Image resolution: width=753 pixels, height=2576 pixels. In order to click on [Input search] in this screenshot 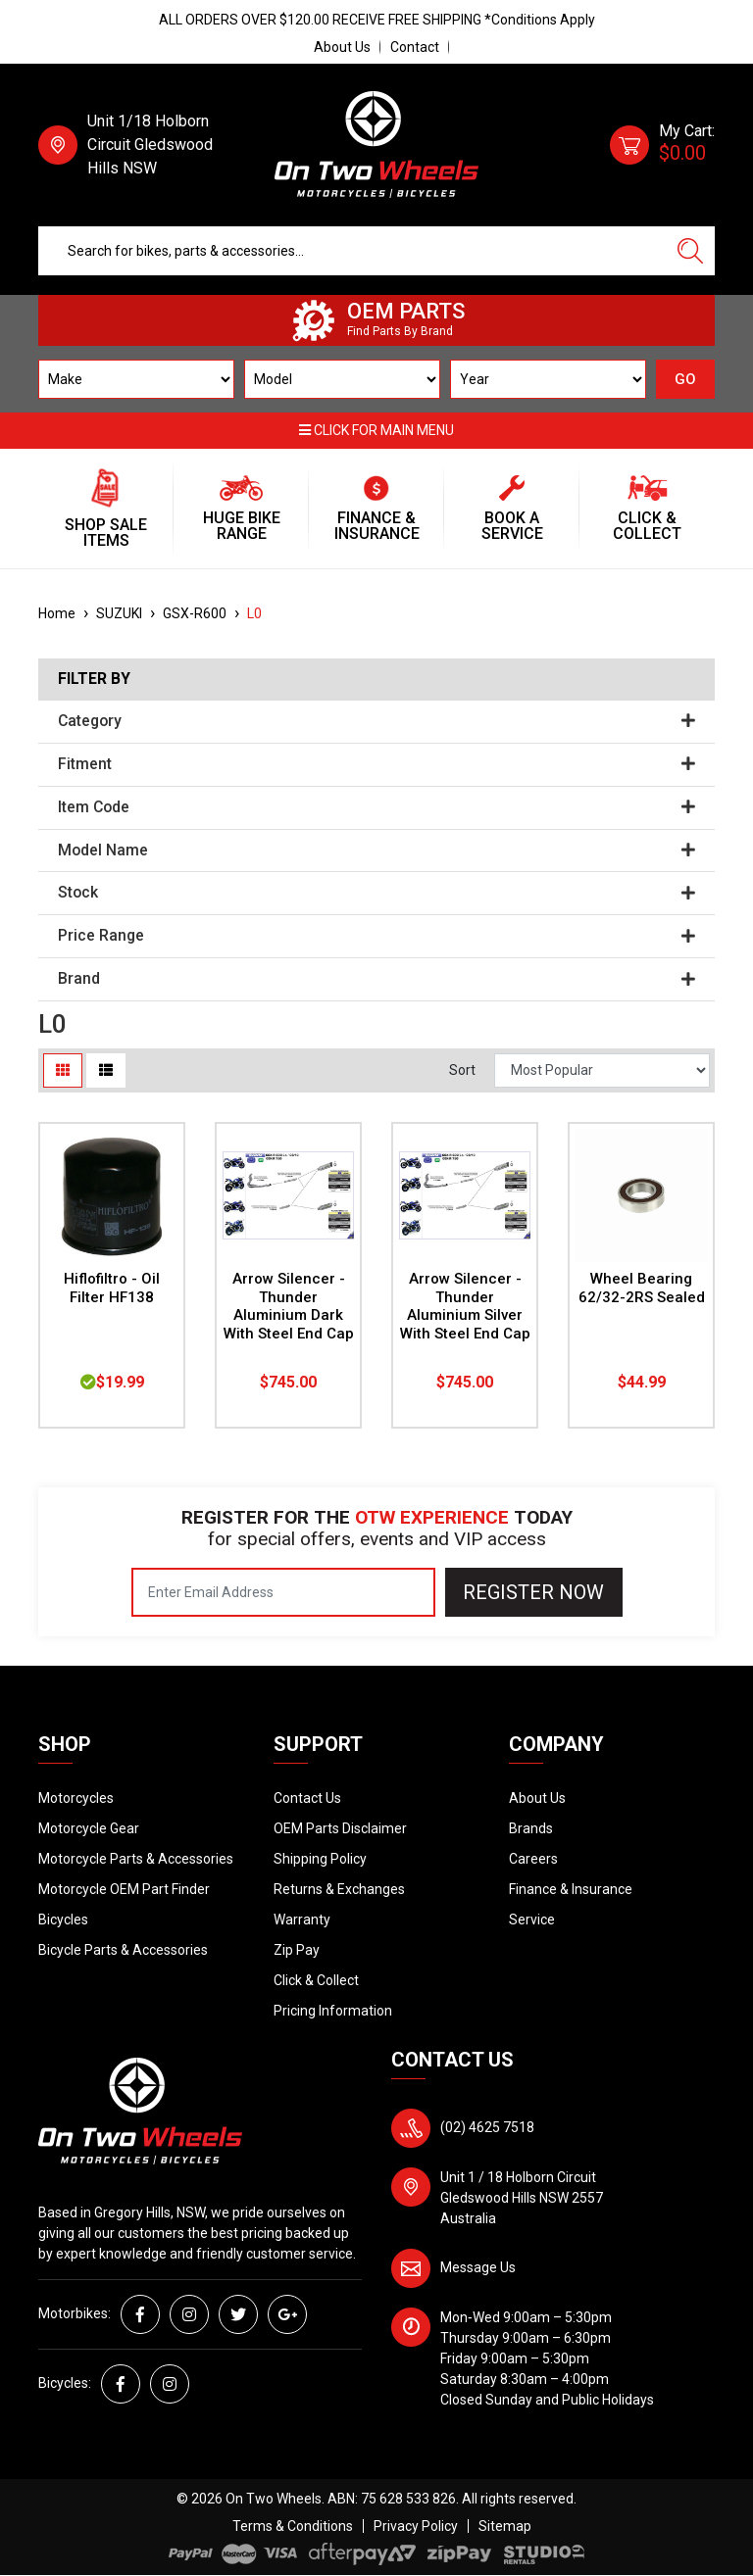, I will do `click(352, 250)`.